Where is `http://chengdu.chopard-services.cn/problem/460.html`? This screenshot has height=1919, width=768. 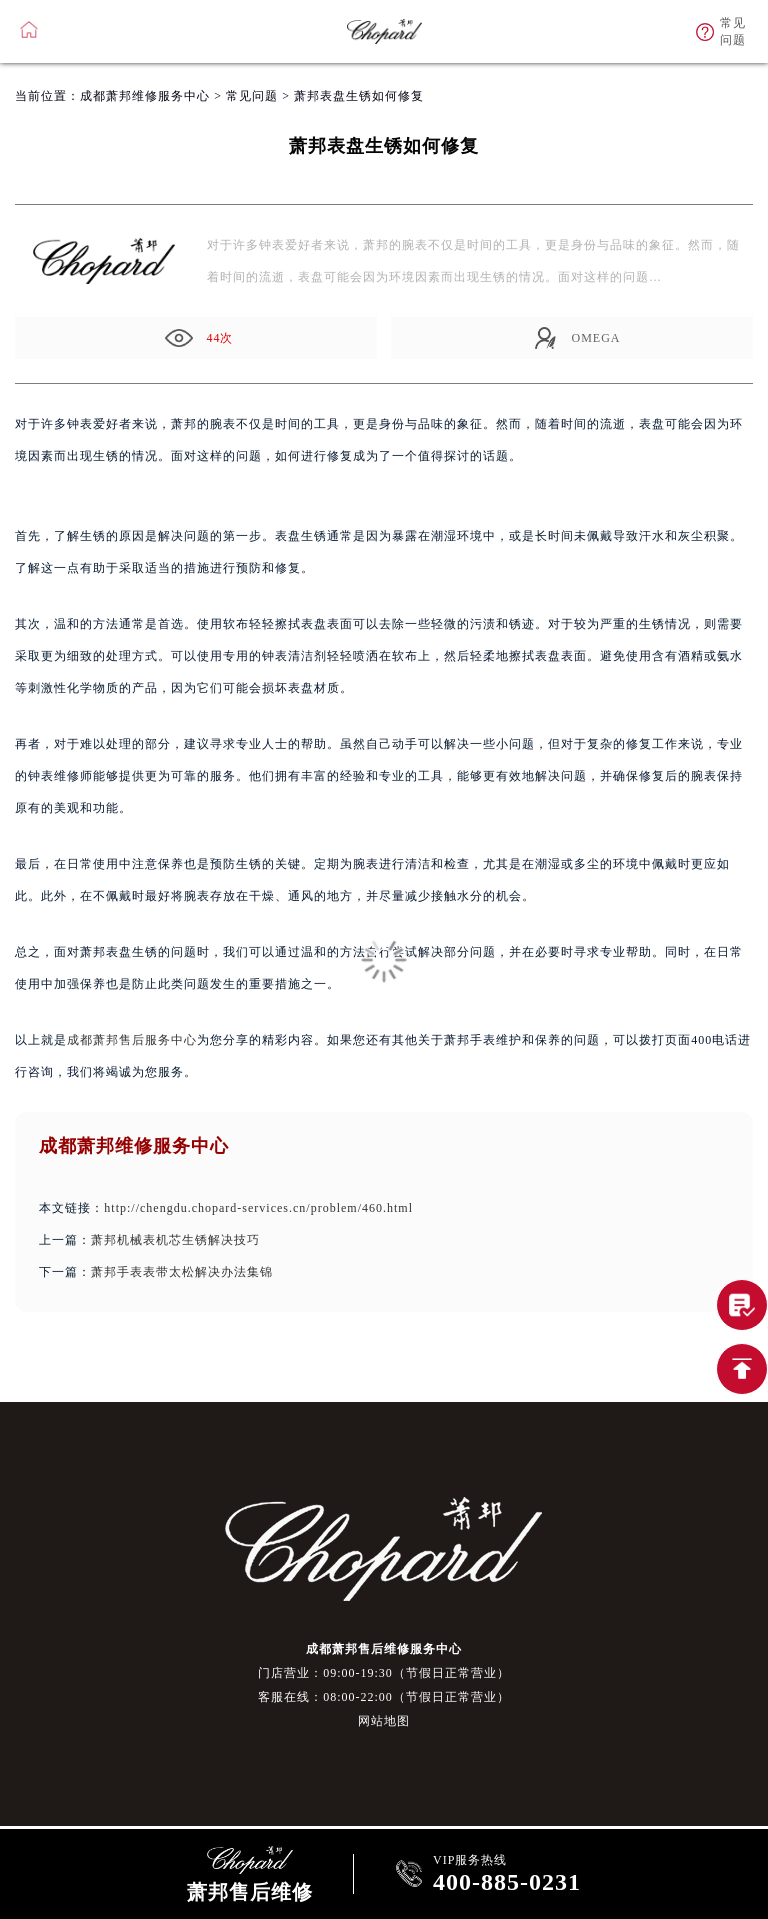
http://chengdu.chopard-services.cn/problem/460.html is located at coordinates (258, 1208).